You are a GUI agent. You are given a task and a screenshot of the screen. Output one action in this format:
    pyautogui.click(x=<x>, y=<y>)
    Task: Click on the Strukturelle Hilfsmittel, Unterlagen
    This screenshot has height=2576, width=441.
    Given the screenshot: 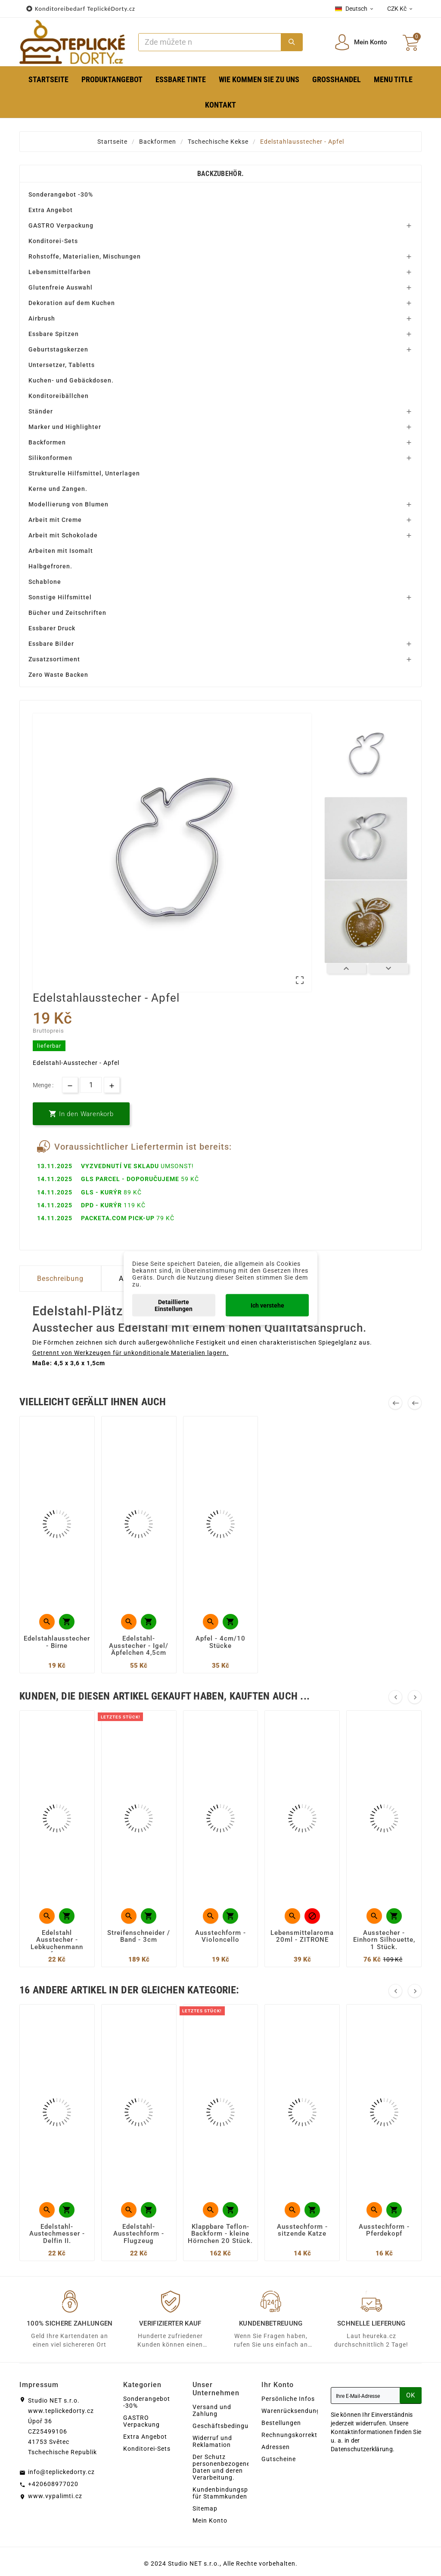 What is the action you would take?
    pyautogui.click(x=84, y=473)
    